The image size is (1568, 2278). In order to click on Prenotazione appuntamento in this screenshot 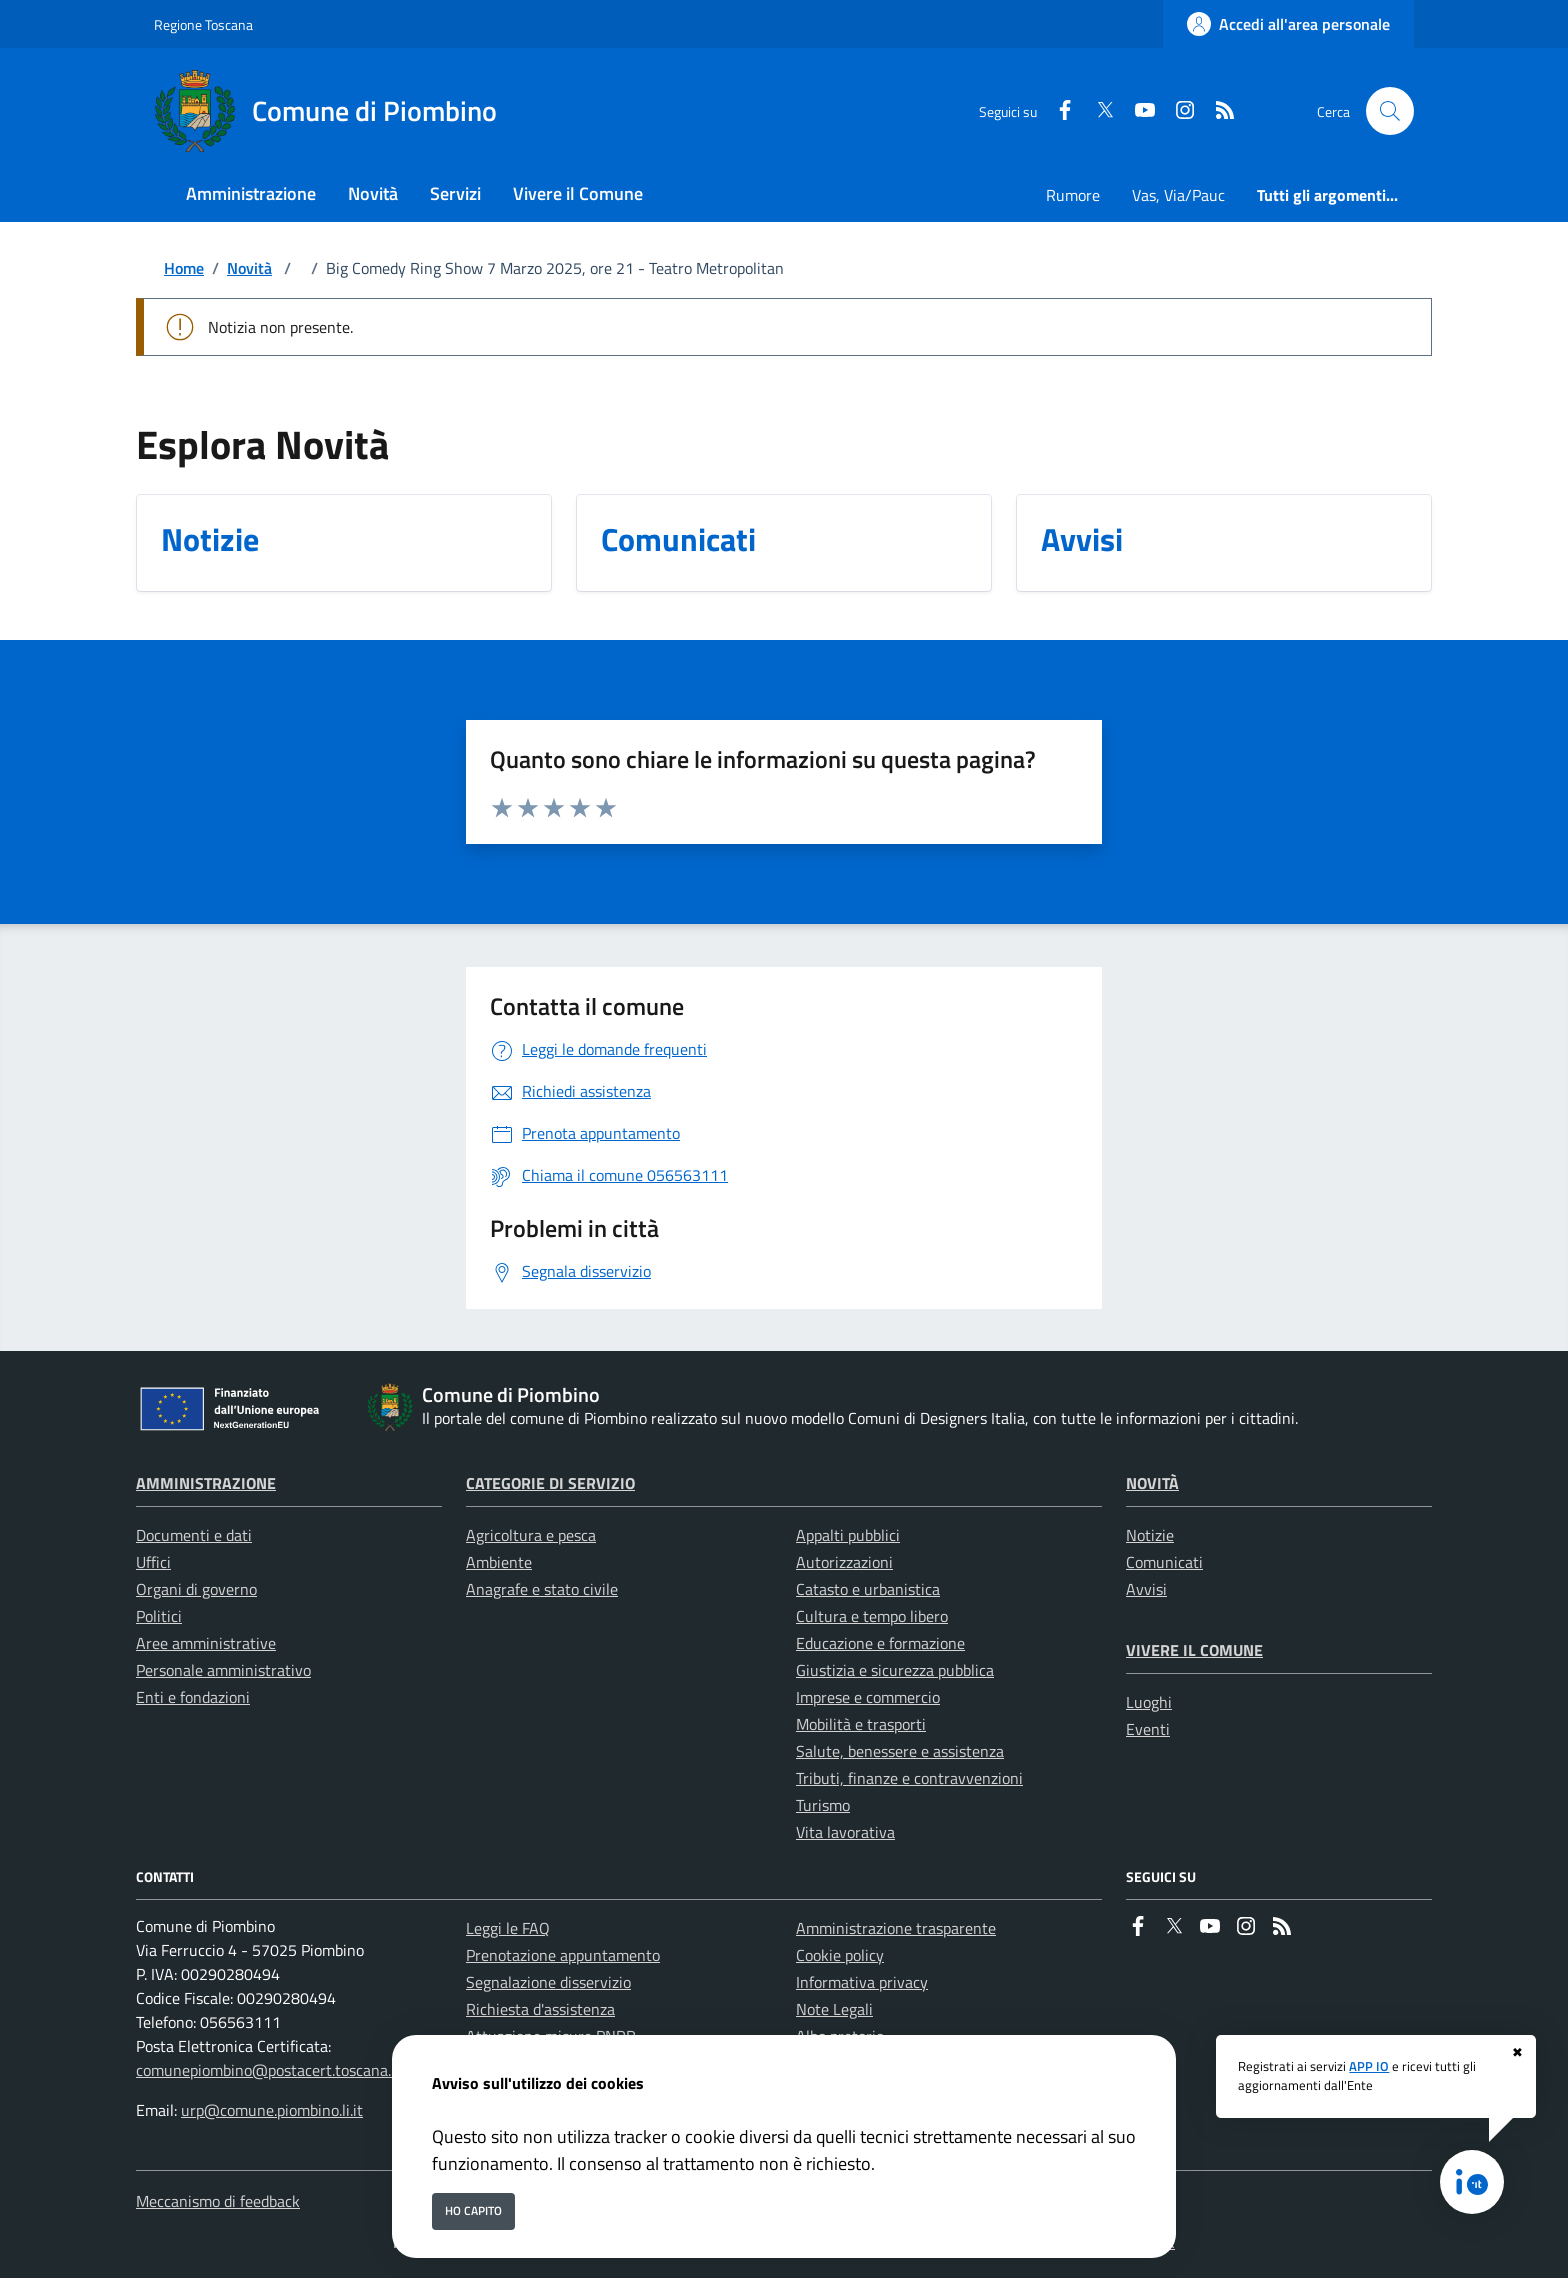, I will do `click(563, 1955)`.